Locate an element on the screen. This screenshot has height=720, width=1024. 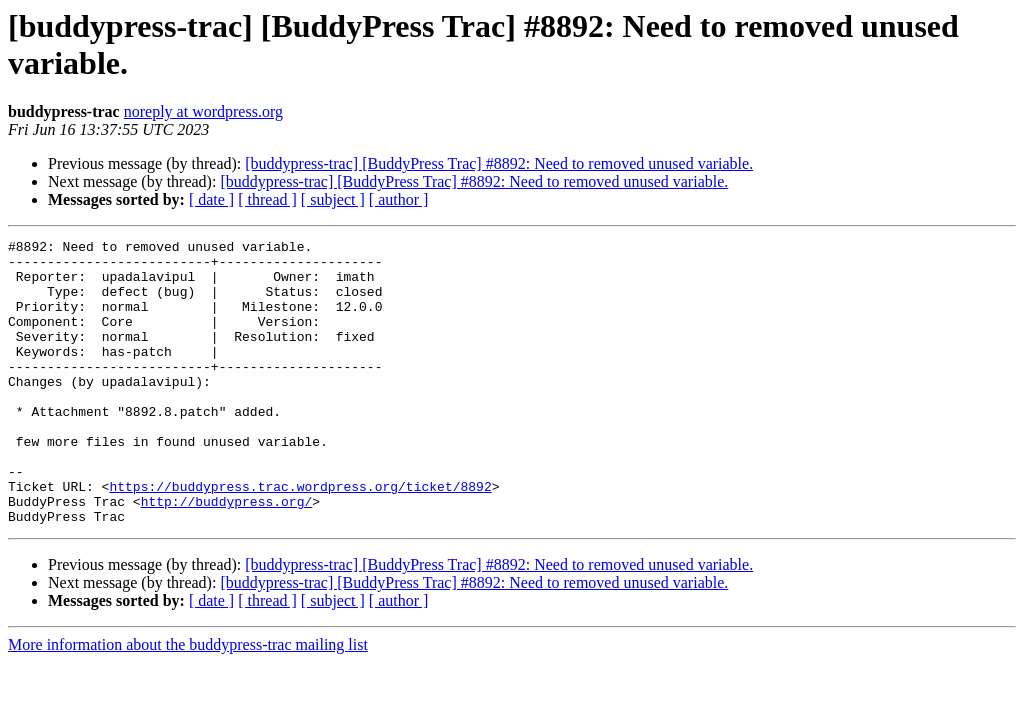
[ author ] is located at coordinates (399, 199).